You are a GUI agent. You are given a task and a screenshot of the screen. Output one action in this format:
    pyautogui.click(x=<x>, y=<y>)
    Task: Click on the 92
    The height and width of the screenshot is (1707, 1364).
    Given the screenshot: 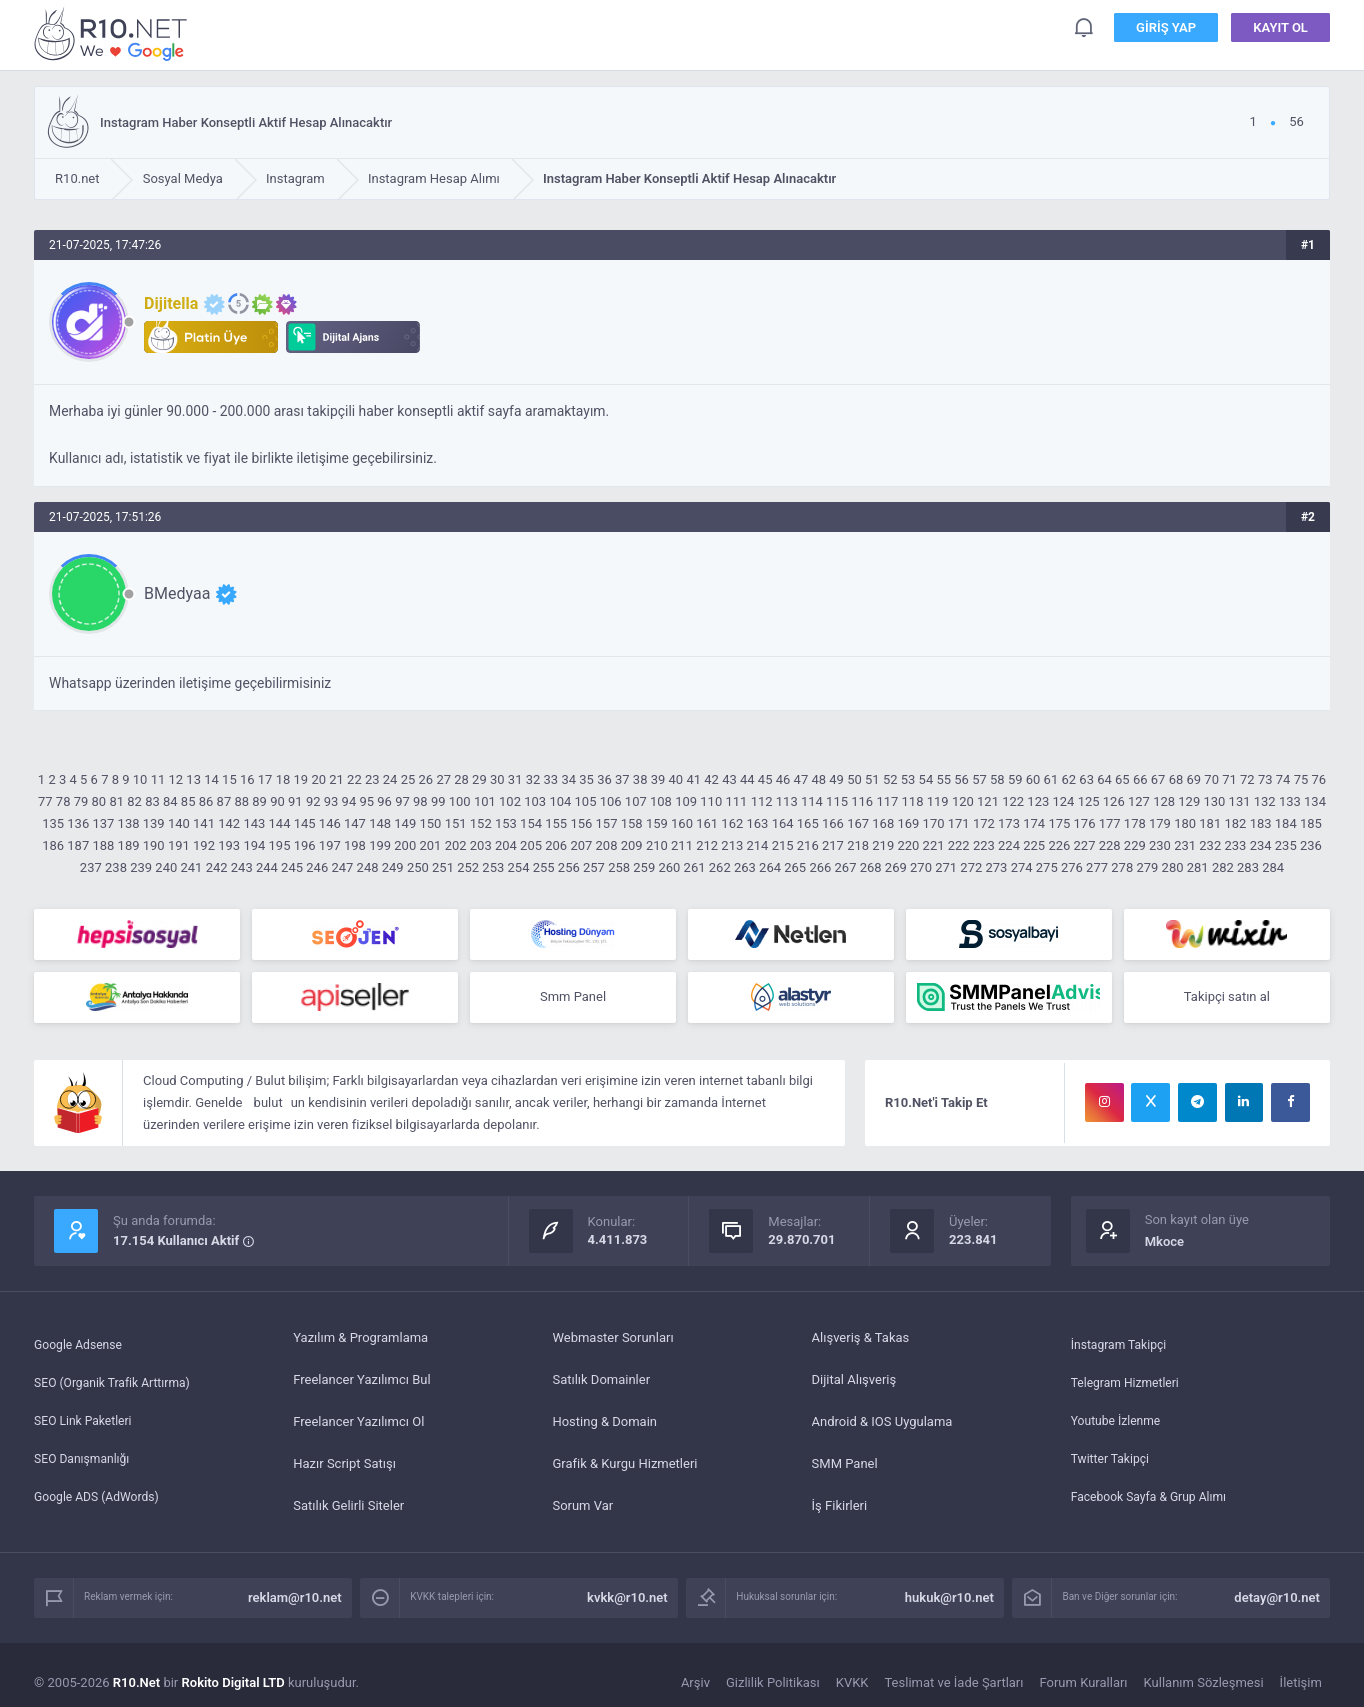 What is the action you would take?
    pyautogui.click(x=313, y=801)
    